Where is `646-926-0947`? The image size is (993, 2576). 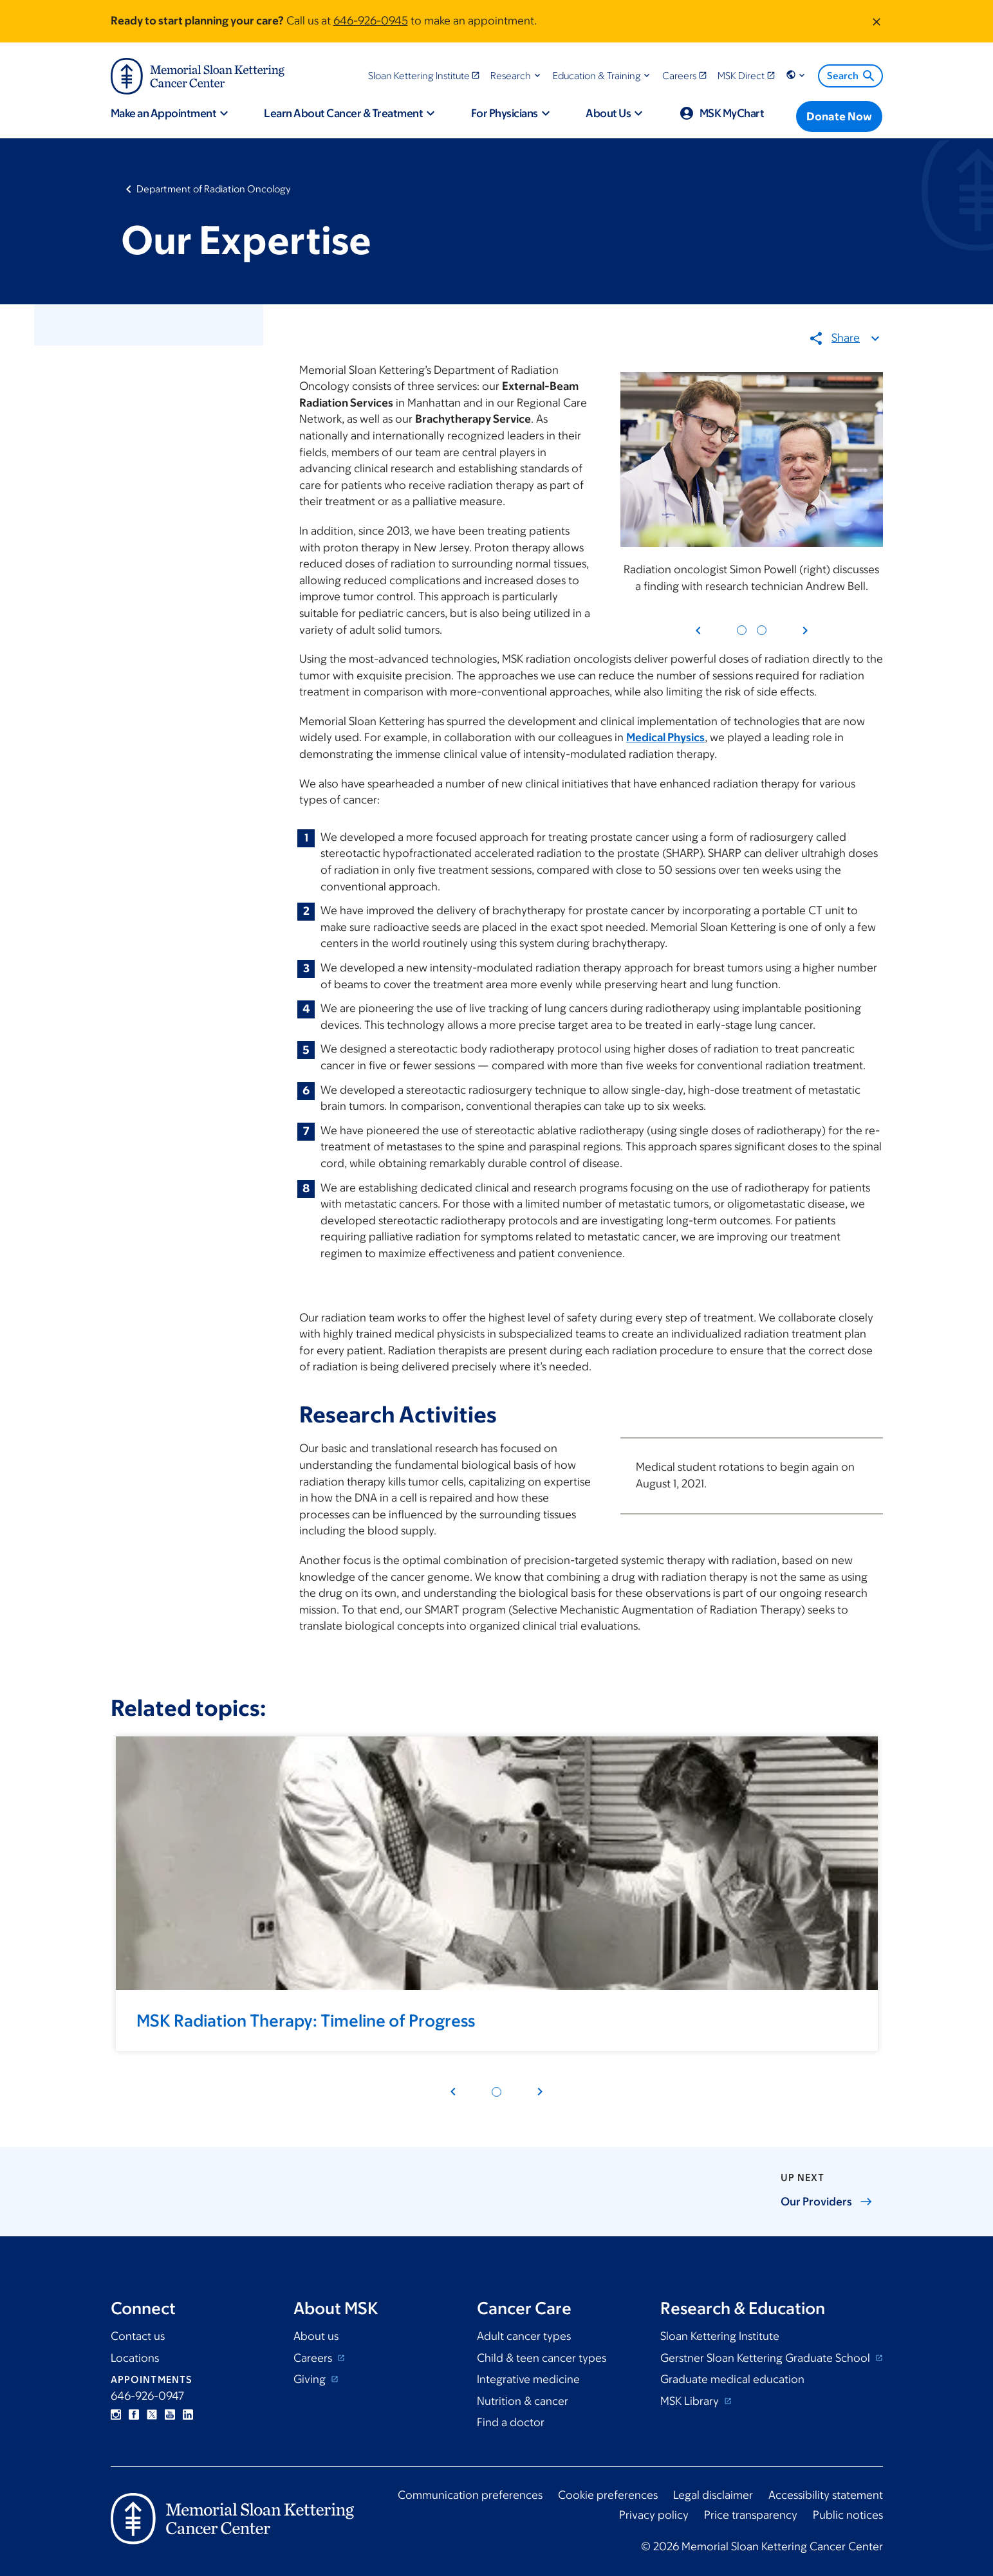
646-926-0947 is located at coordinates (147, 2395).